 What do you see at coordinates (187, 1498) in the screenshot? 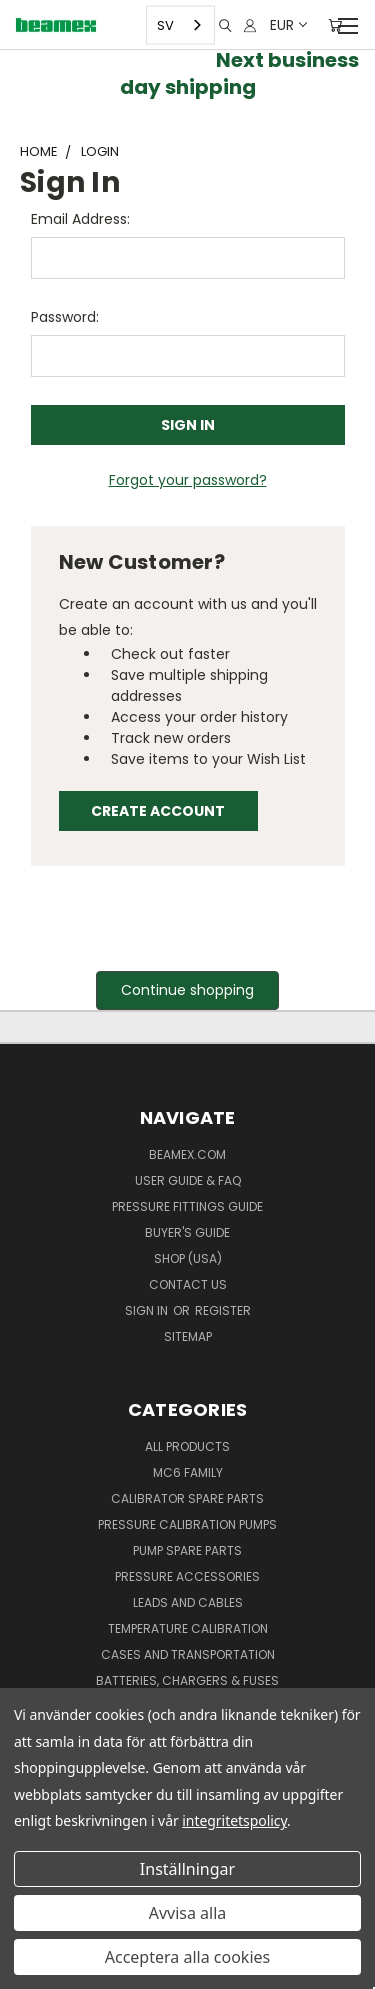
I see `Calibrator spare parts` at bounding box center [187, 1498].